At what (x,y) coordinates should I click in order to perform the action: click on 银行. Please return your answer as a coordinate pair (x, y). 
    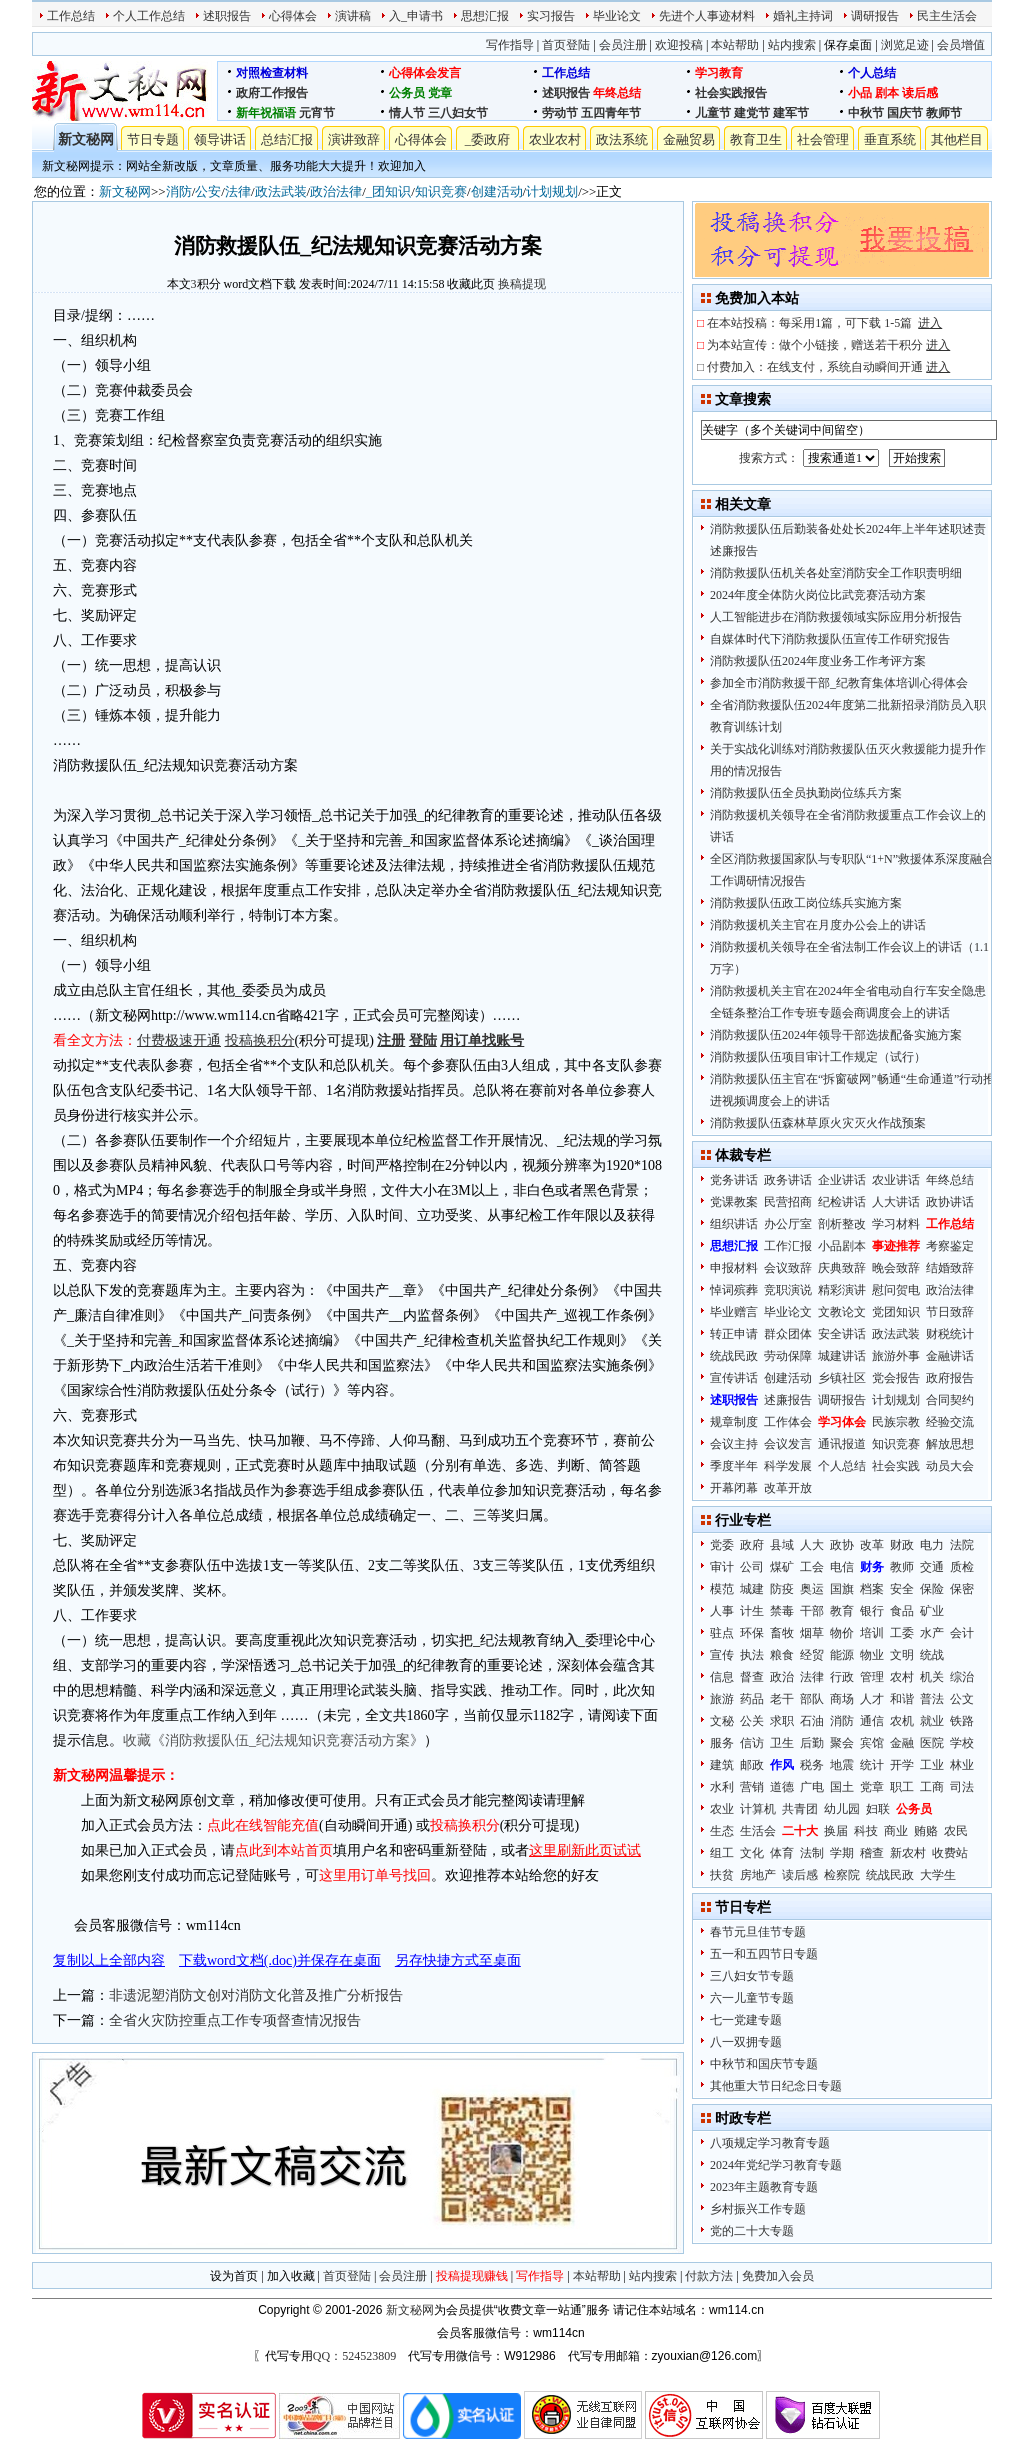
    Looking at the image, I should click on (872, 1611).